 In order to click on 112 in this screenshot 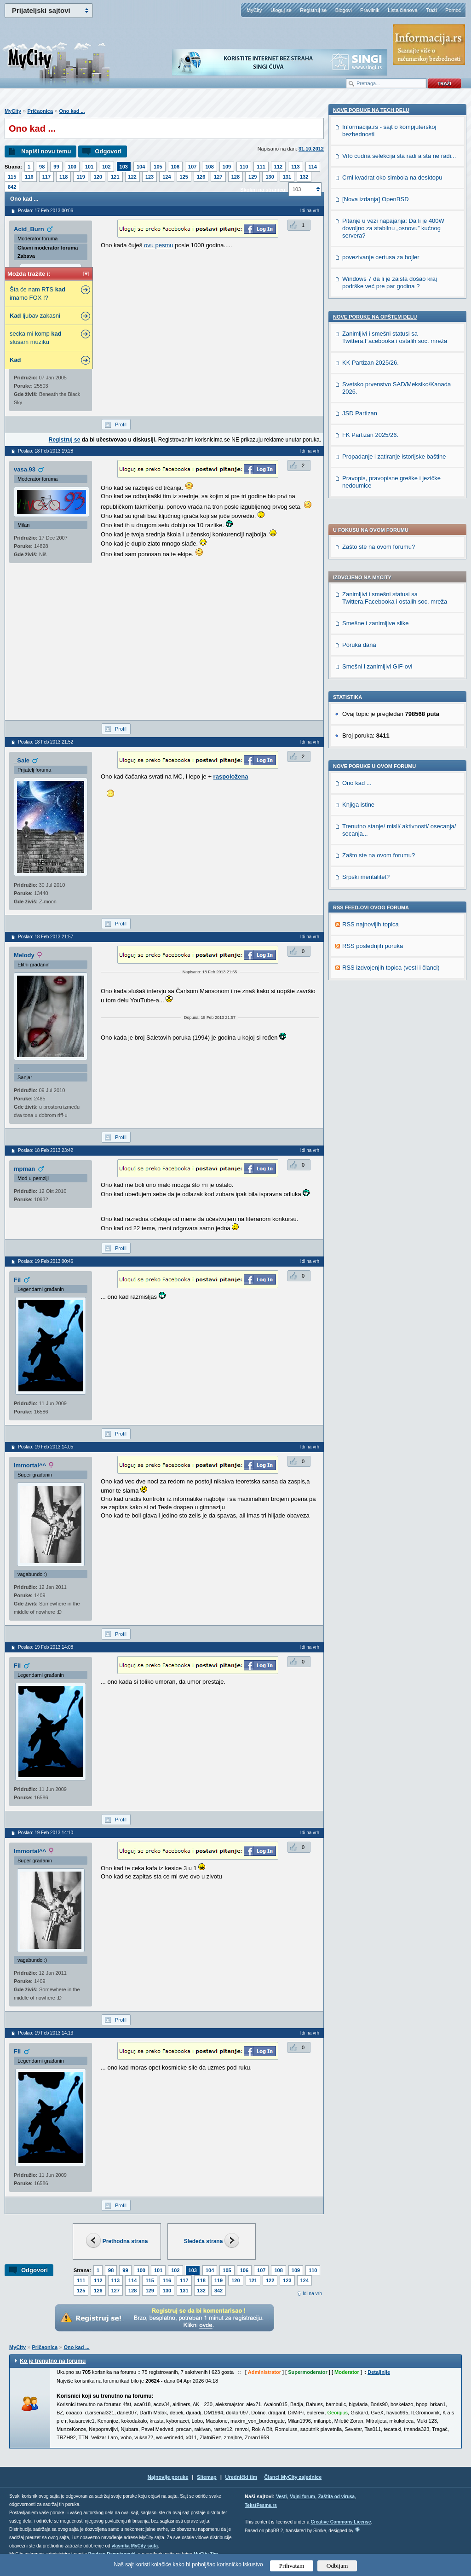, I will do `click(278, 166)`.